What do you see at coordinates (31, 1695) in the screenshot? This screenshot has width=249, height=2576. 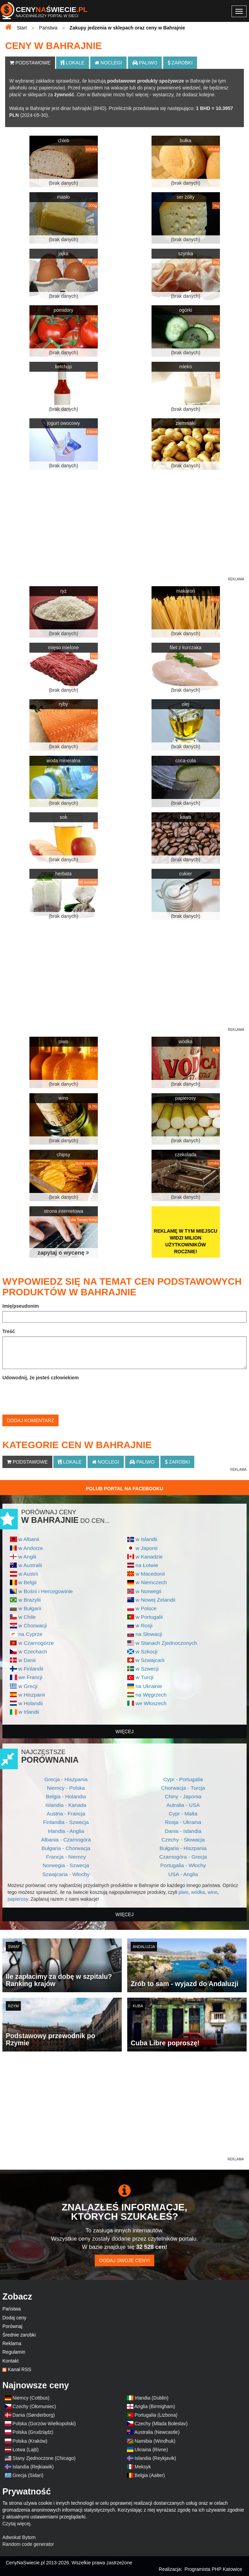 I see `w Hiszpanii` at bounding box center [31, 1695].